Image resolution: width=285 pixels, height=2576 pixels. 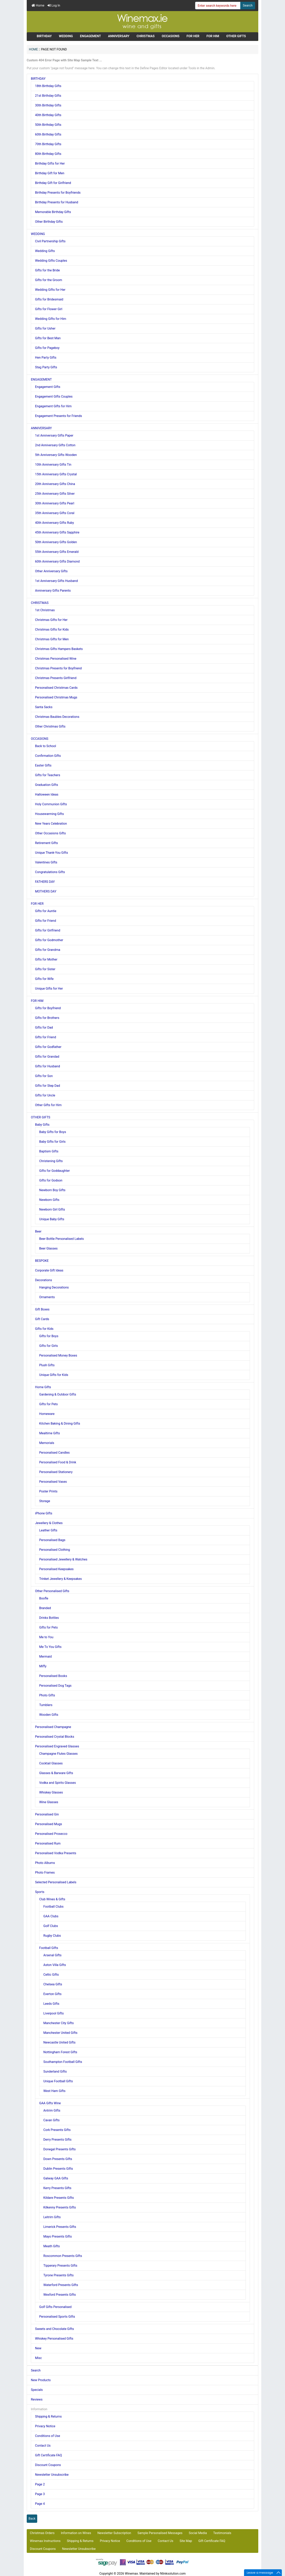 I want to click on Waterford Presents Gifts, so click(x=60, y=2285).